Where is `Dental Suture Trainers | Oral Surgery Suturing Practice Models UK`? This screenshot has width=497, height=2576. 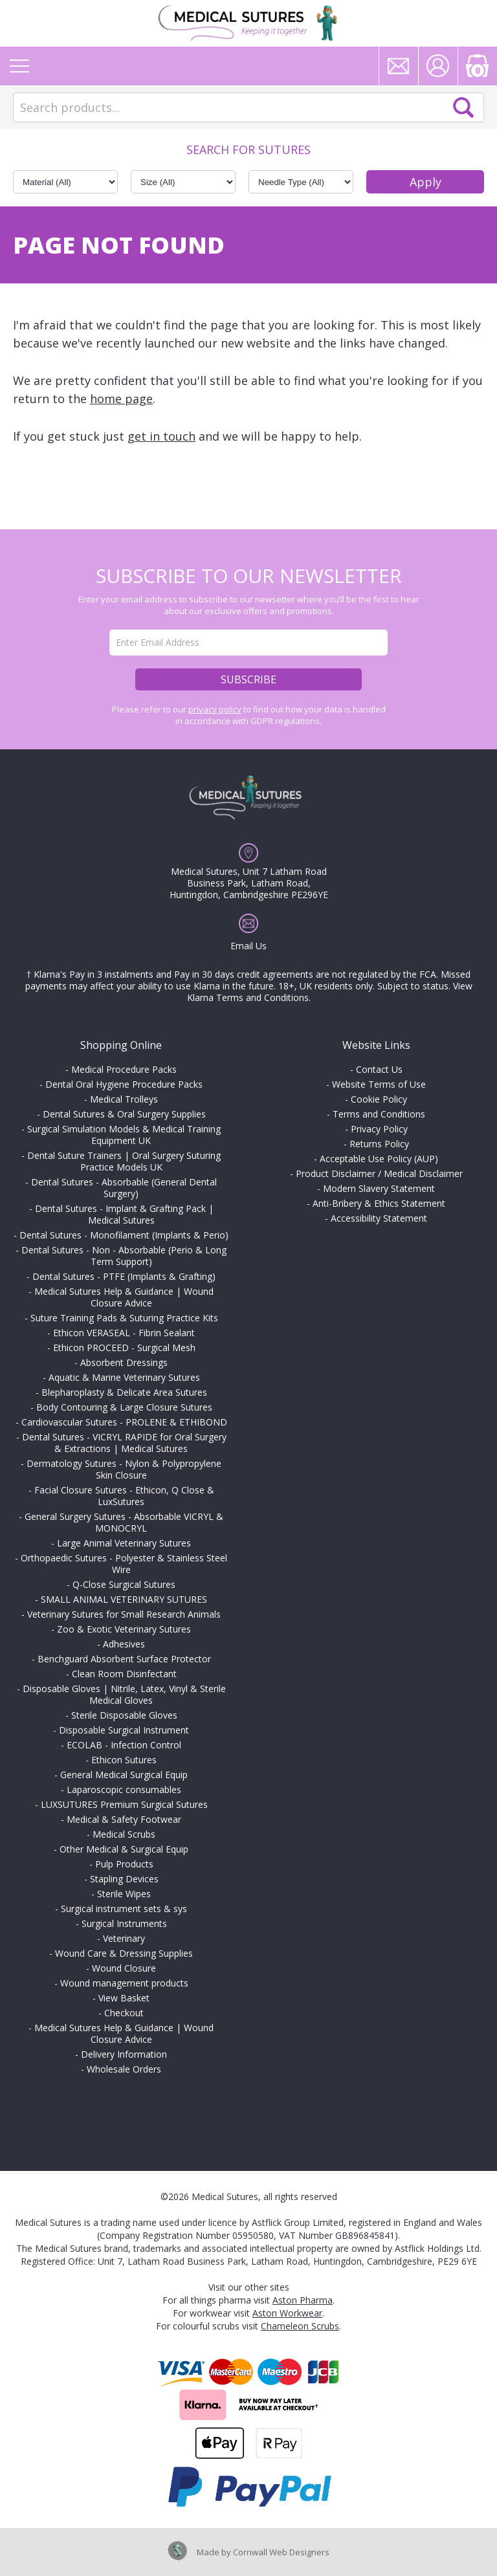
Dental Suture Trainers | Oral Surgery Suturing Practice Models UK is located at coordinates (124, 1161).